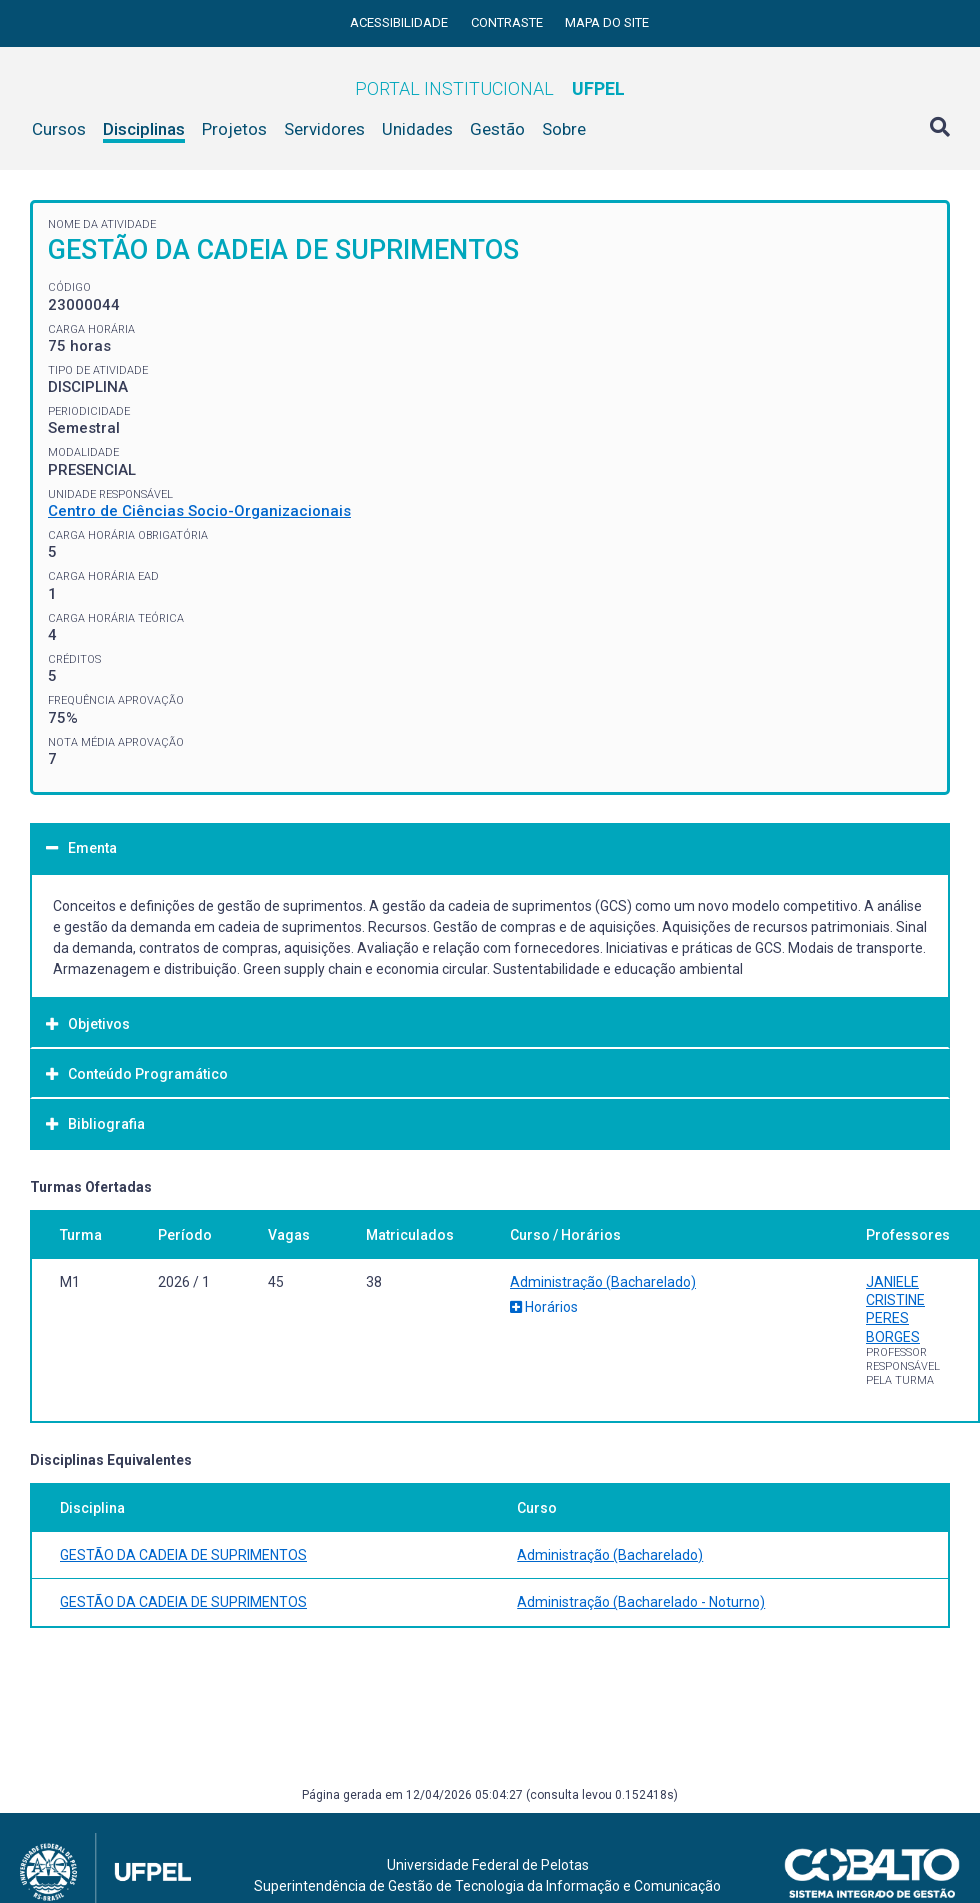 This screenshot has width=980, height=1903. What do you see at coordinates (144, 129) in the screenshot?
I see `Disciplinas` at bounding box center [144, 129].